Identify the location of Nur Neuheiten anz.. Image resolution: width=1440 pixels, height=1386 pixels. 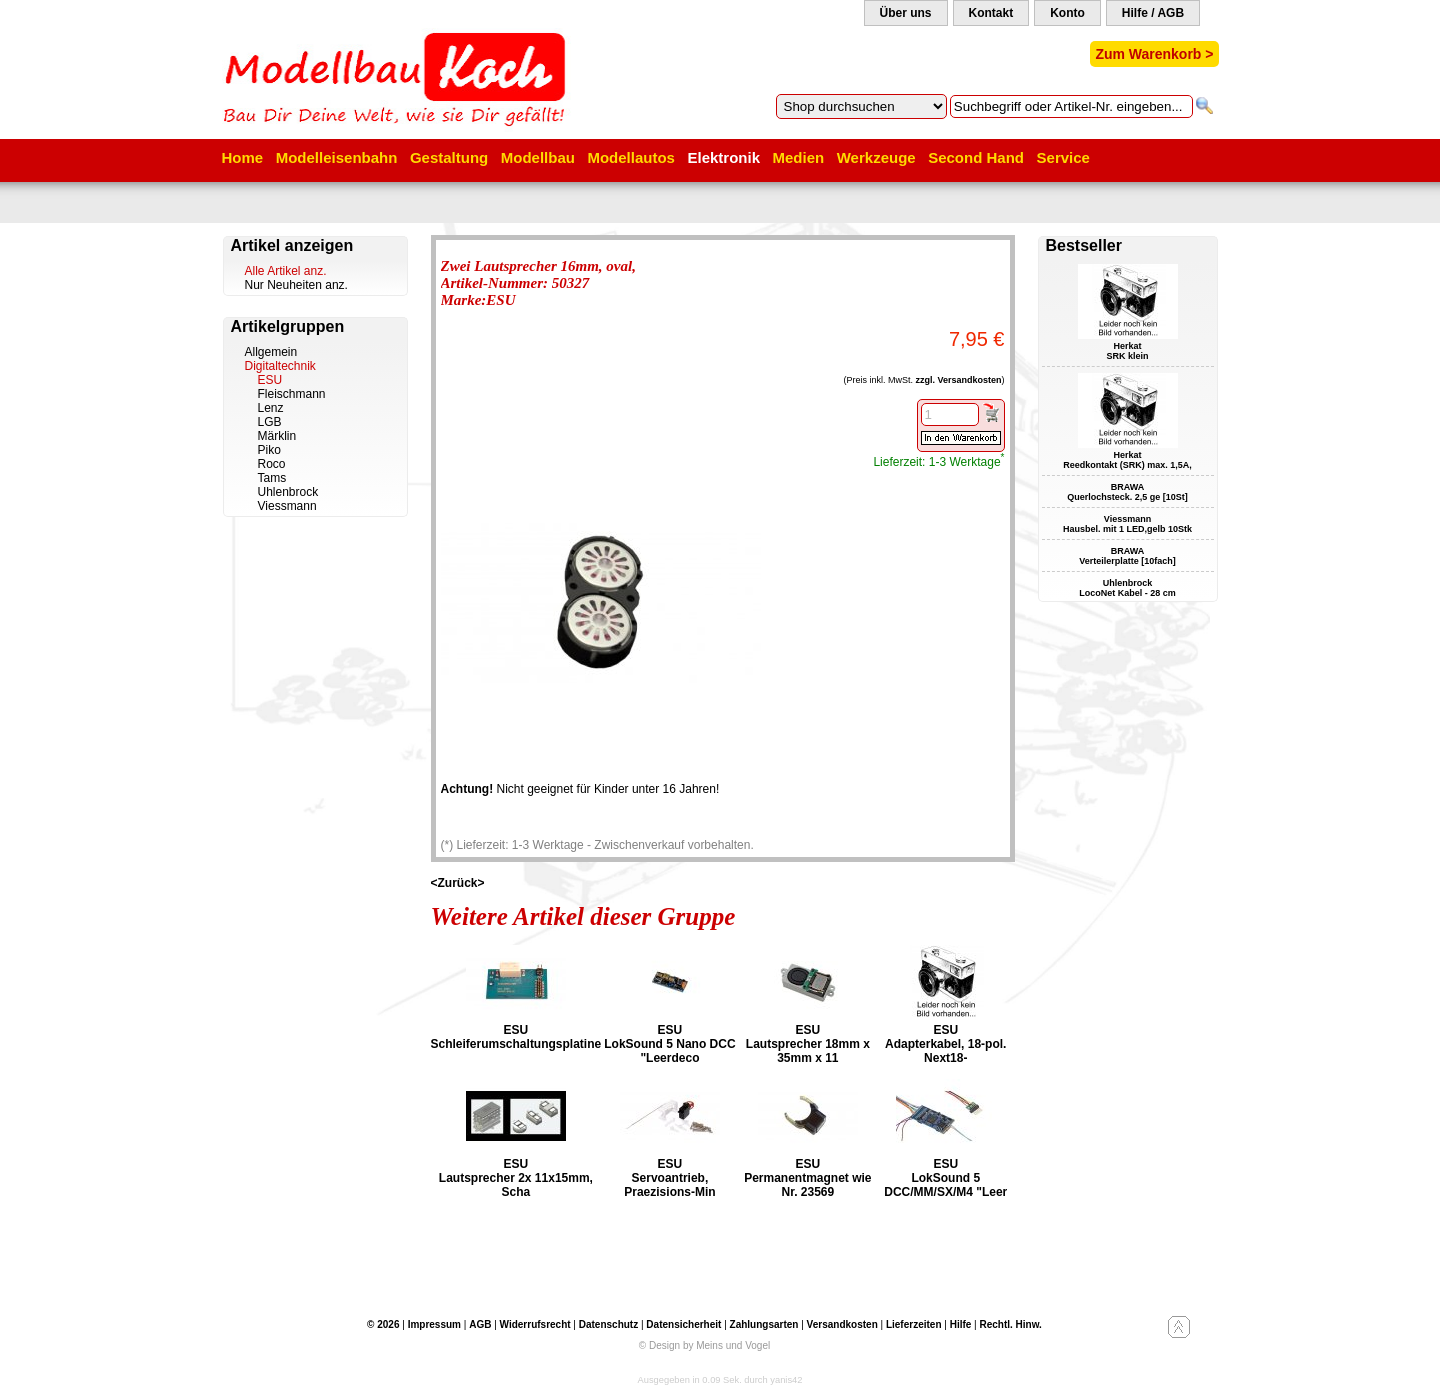
(296, 285).